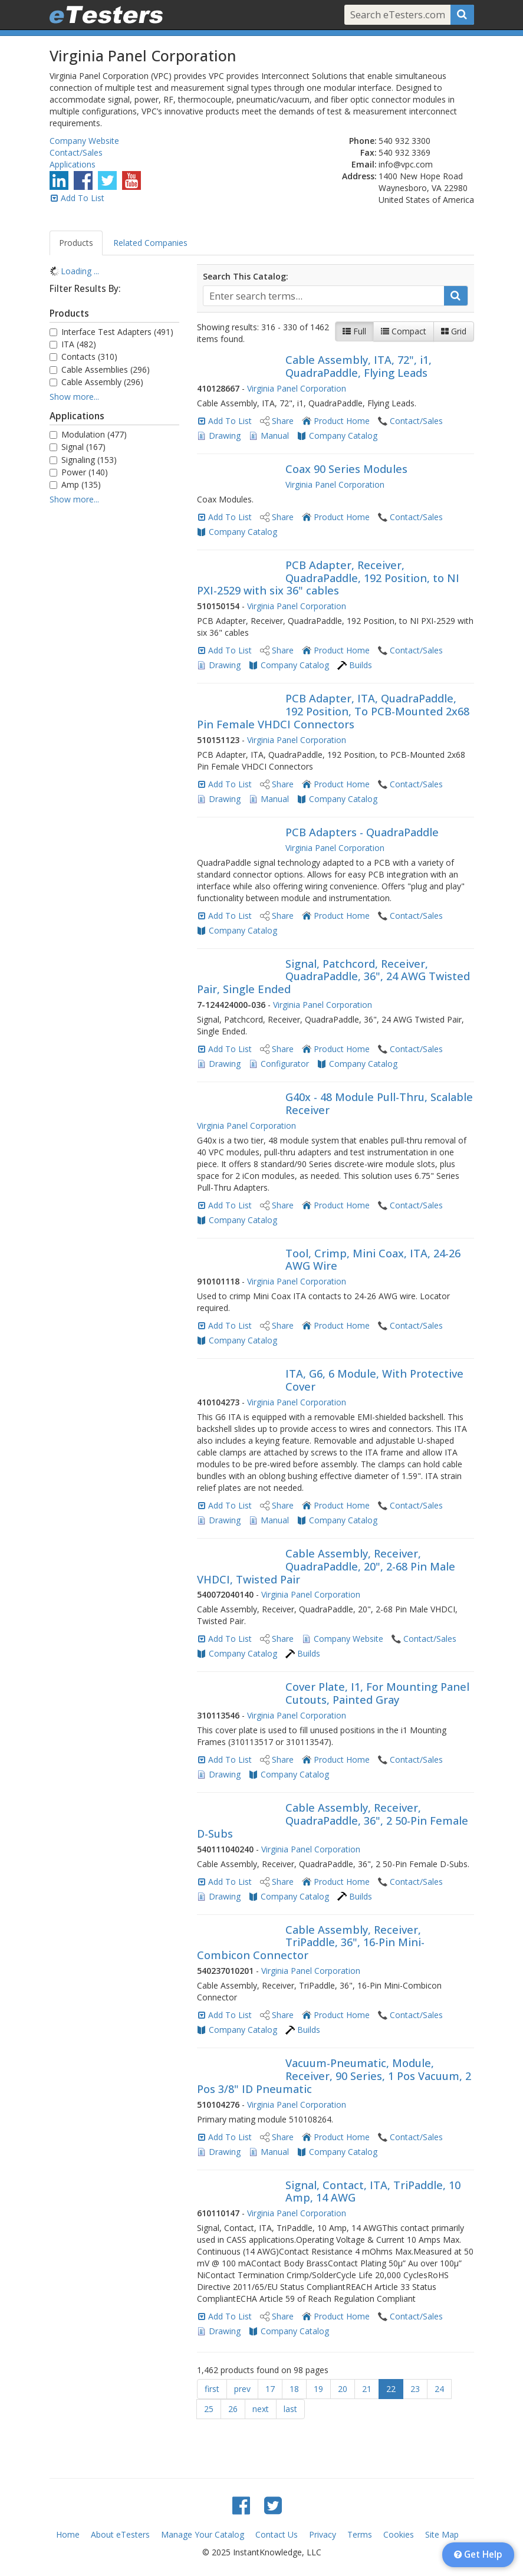 Image resolution: width=523 pixels, height=2576 pixels. I want to click on [tree], so click(114, 271).